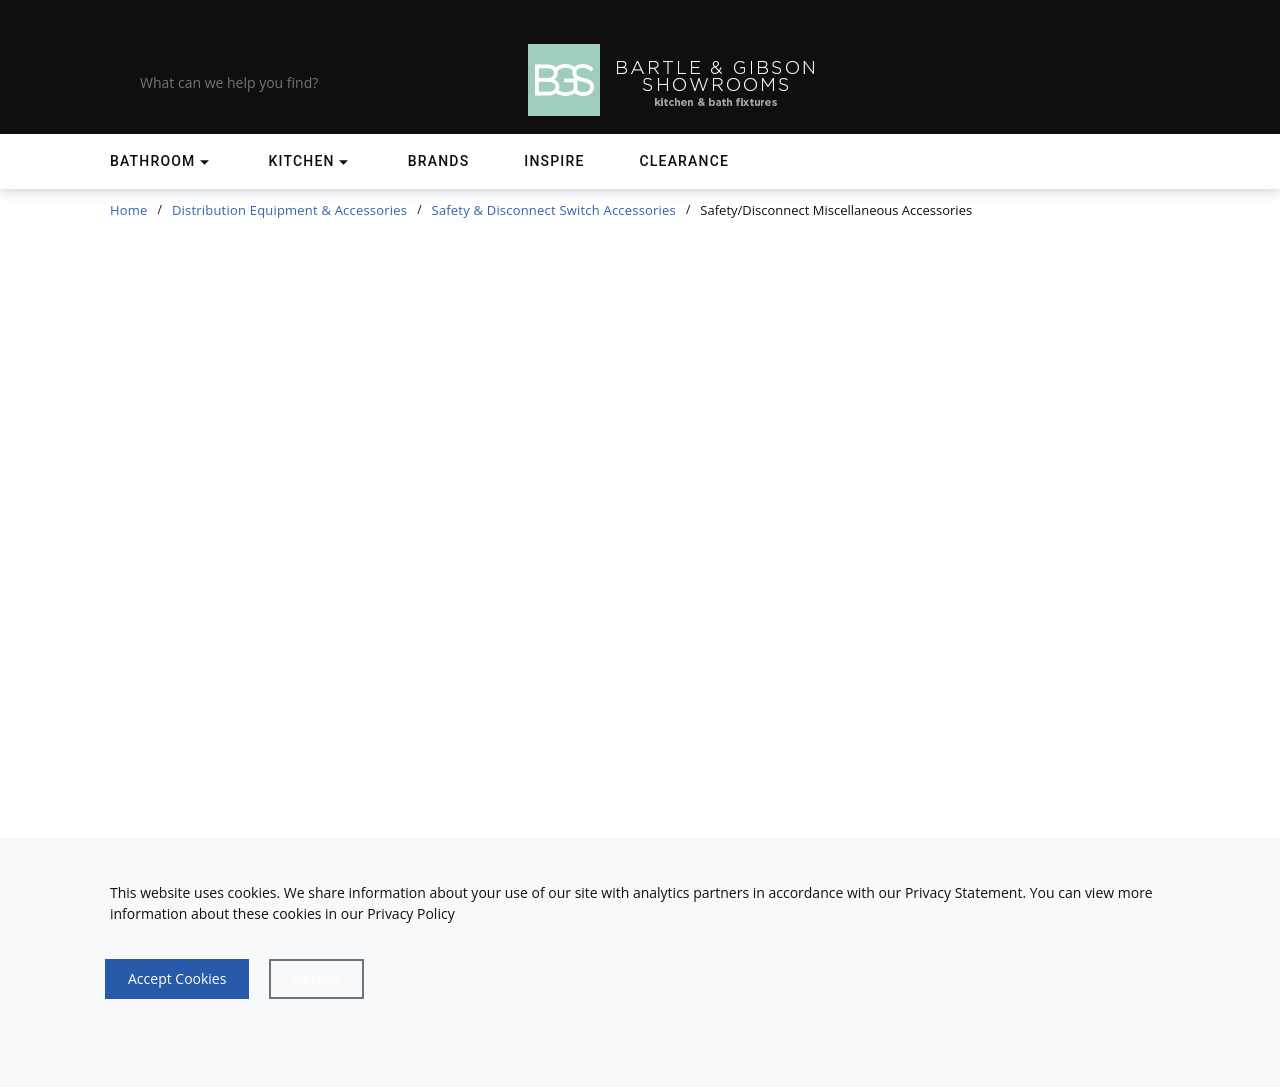 The width and height of the screenshot is (1280, 1087). I want to click on [Shop], so click(162, 161).